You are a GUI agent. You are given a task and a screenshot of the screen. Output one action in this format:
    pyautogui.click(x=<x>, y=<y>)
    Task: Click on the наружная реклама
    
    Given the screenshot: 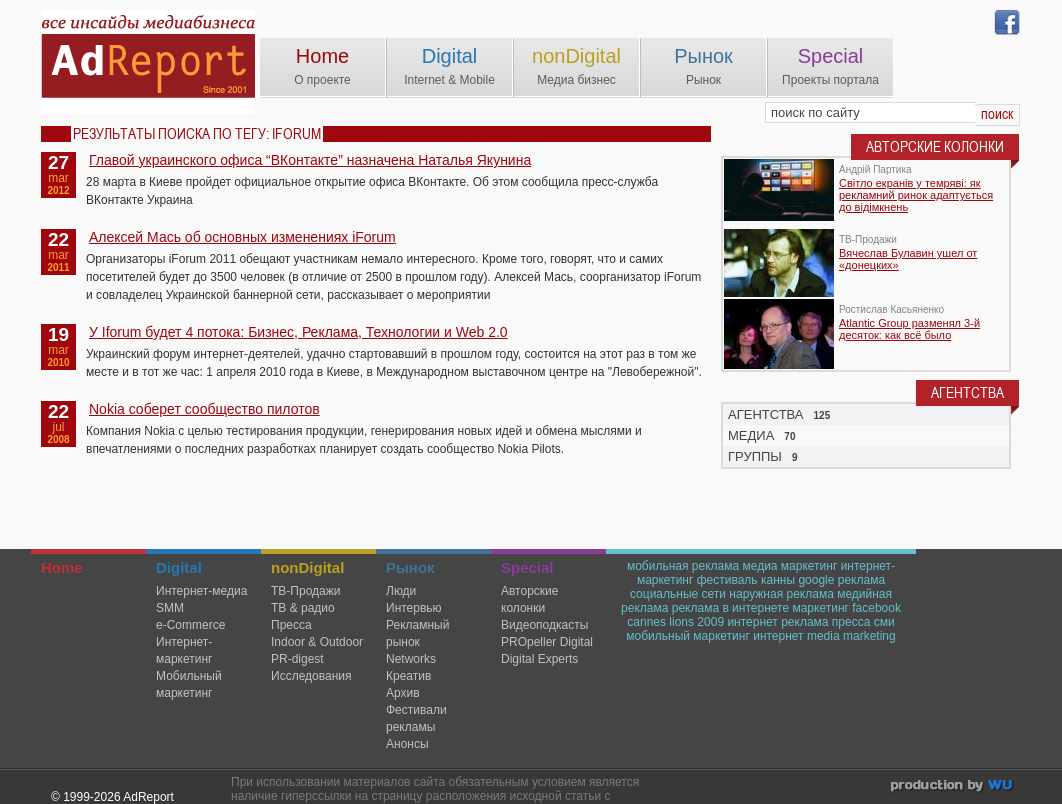 What is the action you would take?
    pyautogui.click(x=781, y=594)
    